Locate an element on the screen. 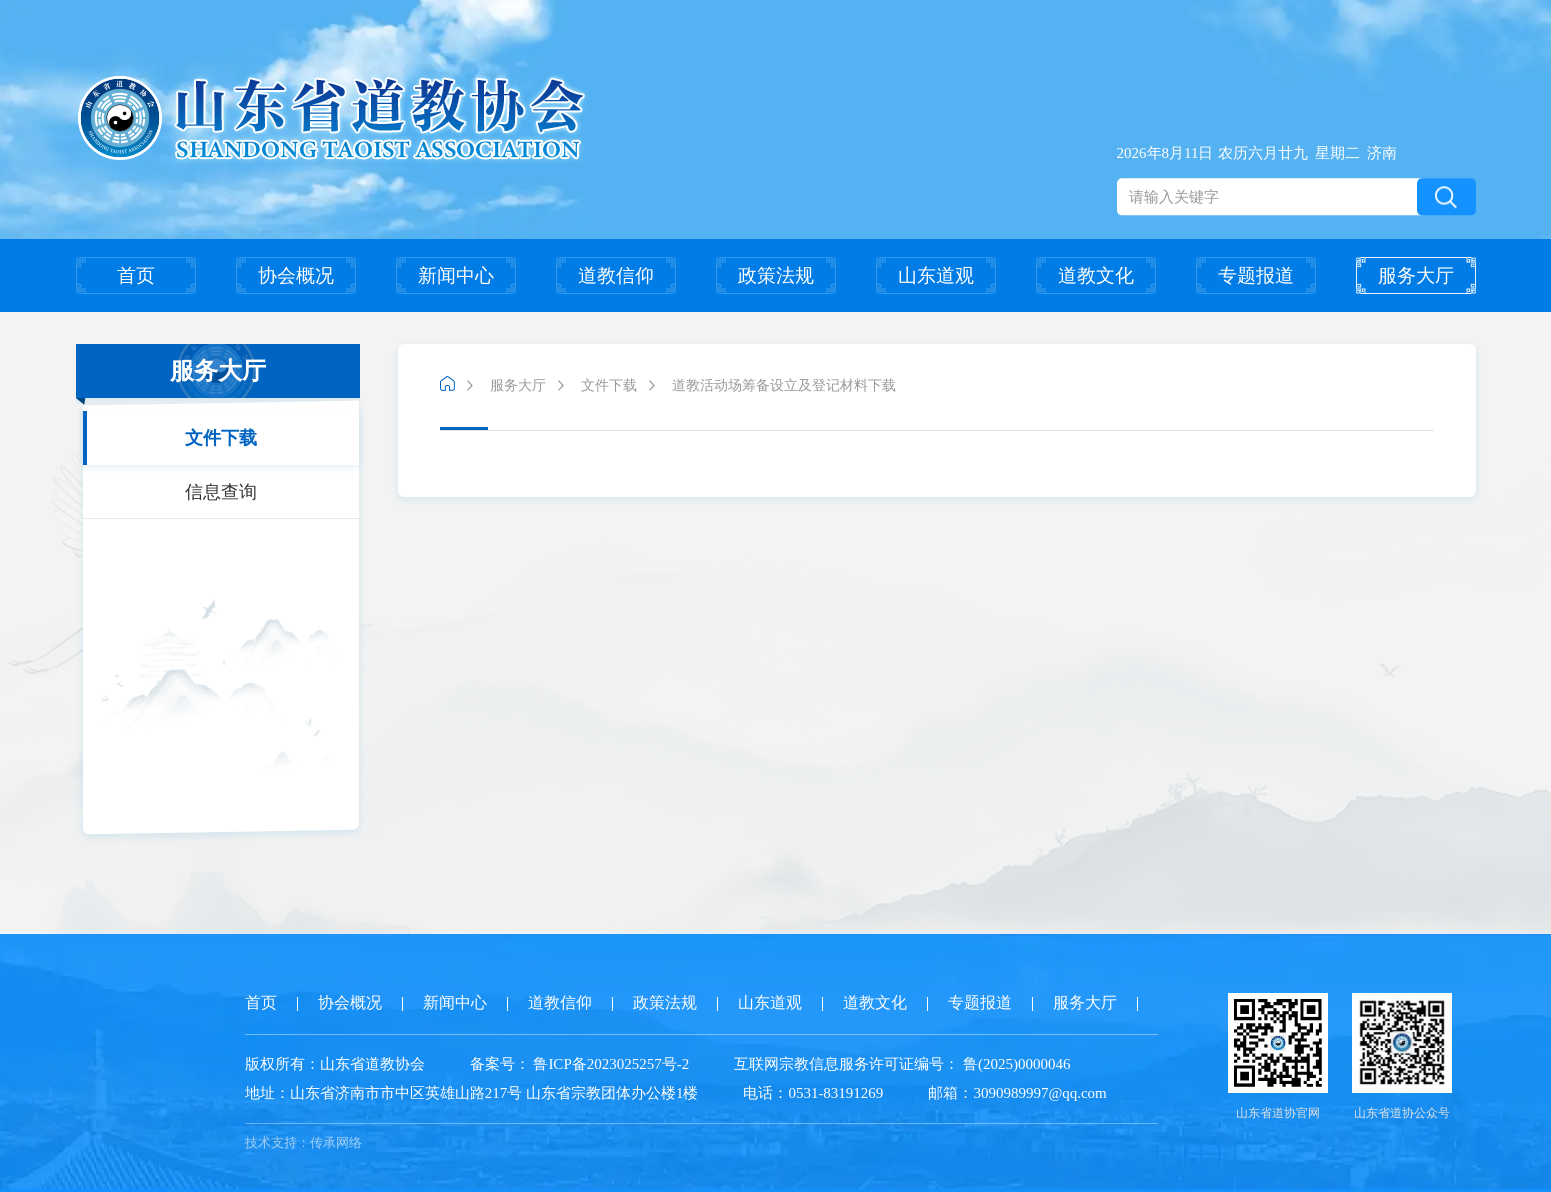 This screenshot has height=1192, width=1551. 传承网络 is located at coordinates (336, 1142).